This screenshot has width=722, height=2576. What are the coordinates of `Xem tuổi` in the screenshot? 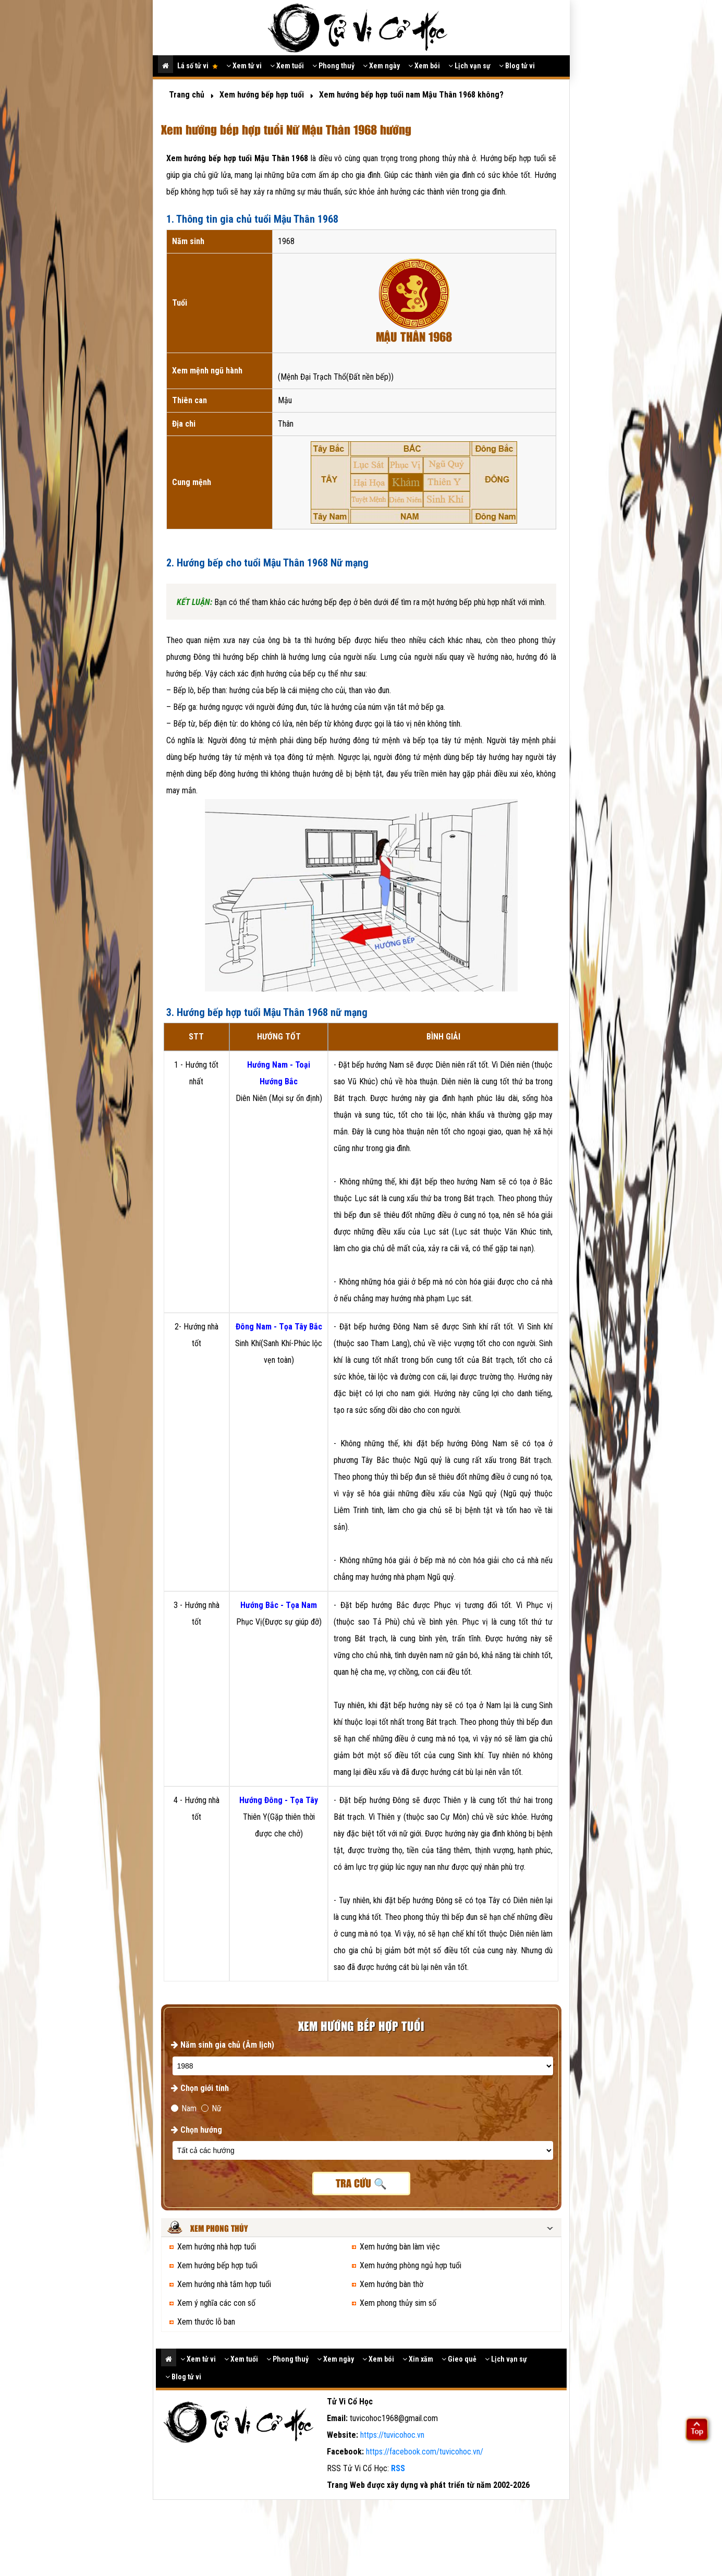 It's located at (287, 66).